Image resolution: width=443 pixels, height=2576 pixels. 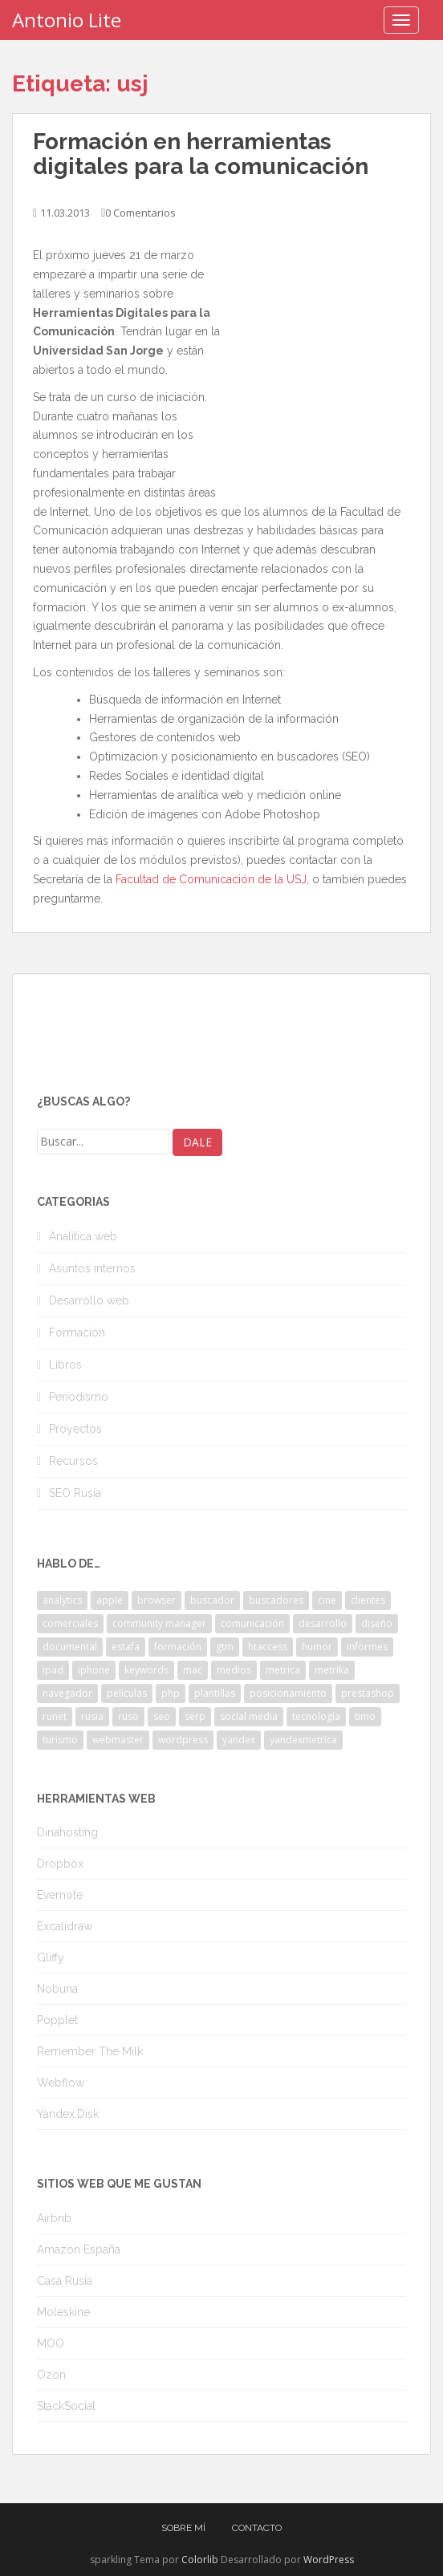 What do you see at coordinates (67, 1693) in the screenshot?
I see `navegador [navegador (3 elementos)]` at bounding box center [67, 1693].